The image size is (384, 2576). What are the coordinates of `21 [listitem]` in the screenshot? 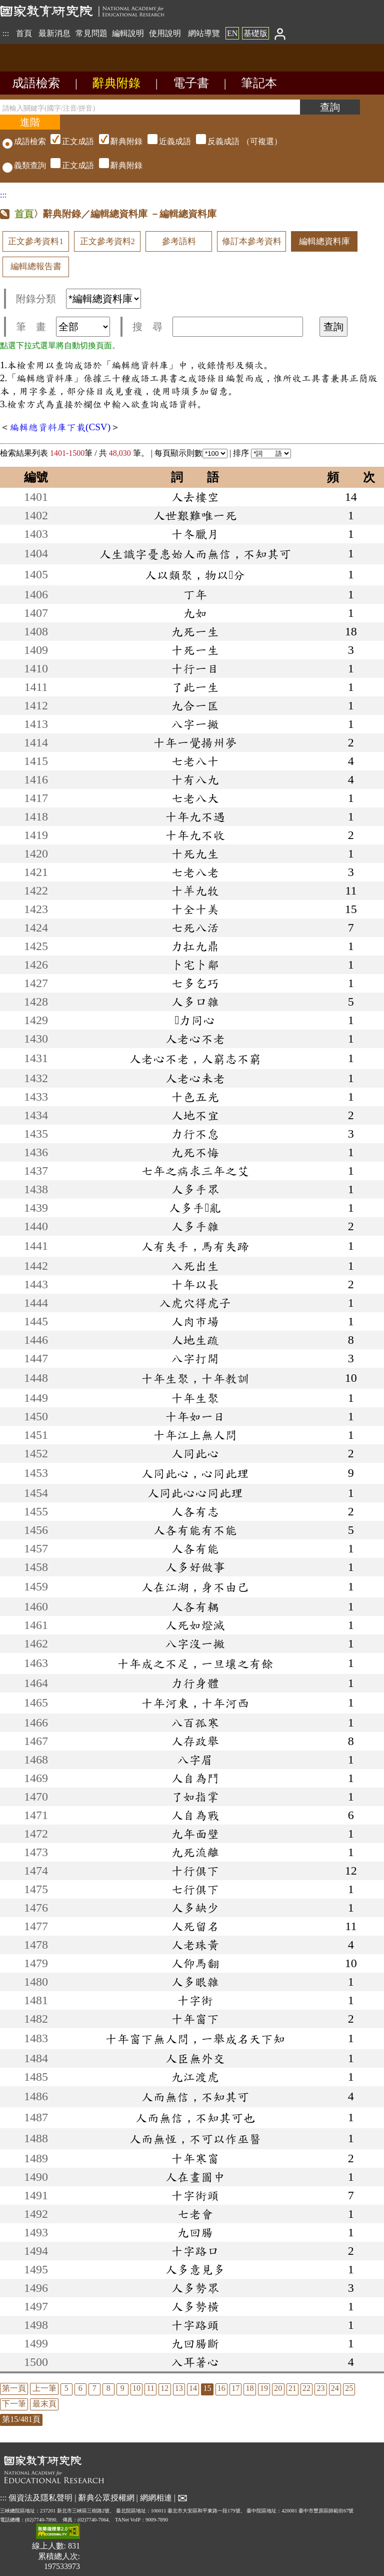 It's located at (292, 2388).